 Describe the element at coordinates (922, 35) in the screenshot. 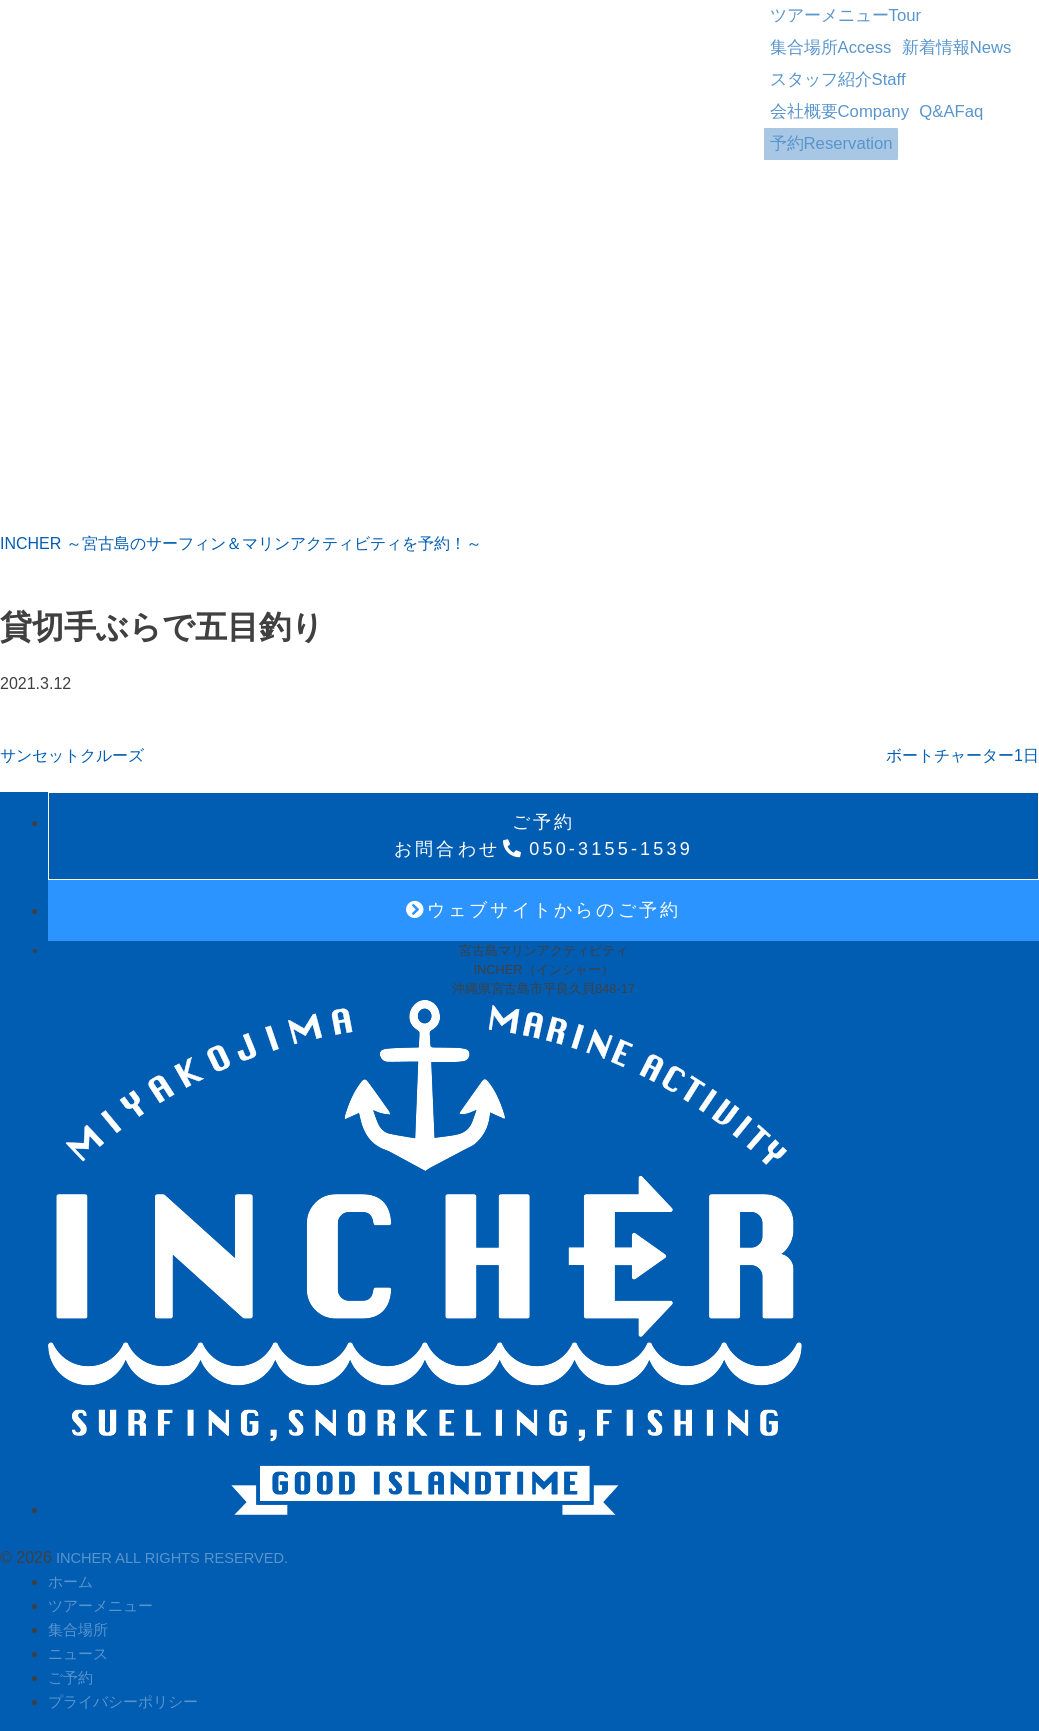

I see `スタッフ紹介` at that location.